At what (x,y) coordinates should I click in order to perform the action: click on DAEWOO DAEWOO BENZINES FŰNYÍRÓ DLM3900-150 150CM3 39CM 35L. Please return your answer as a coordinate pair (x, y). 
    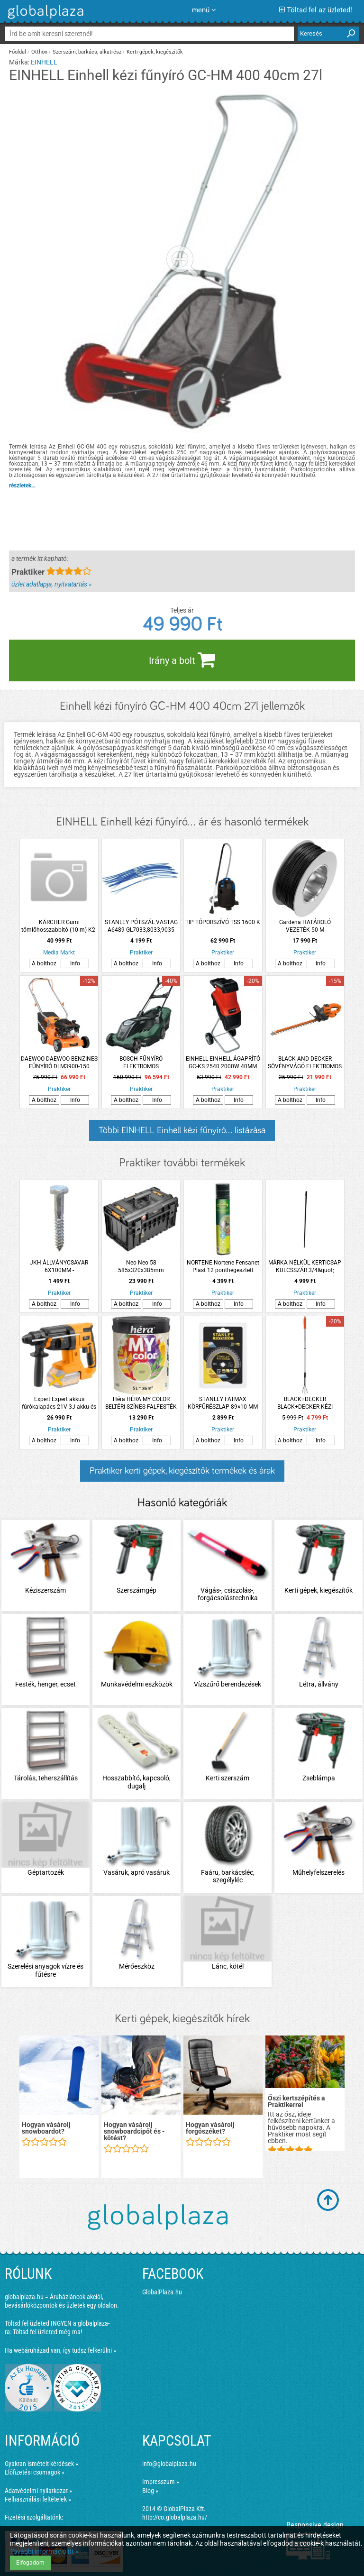
    Looking at the image, I should click on (59, 1062).